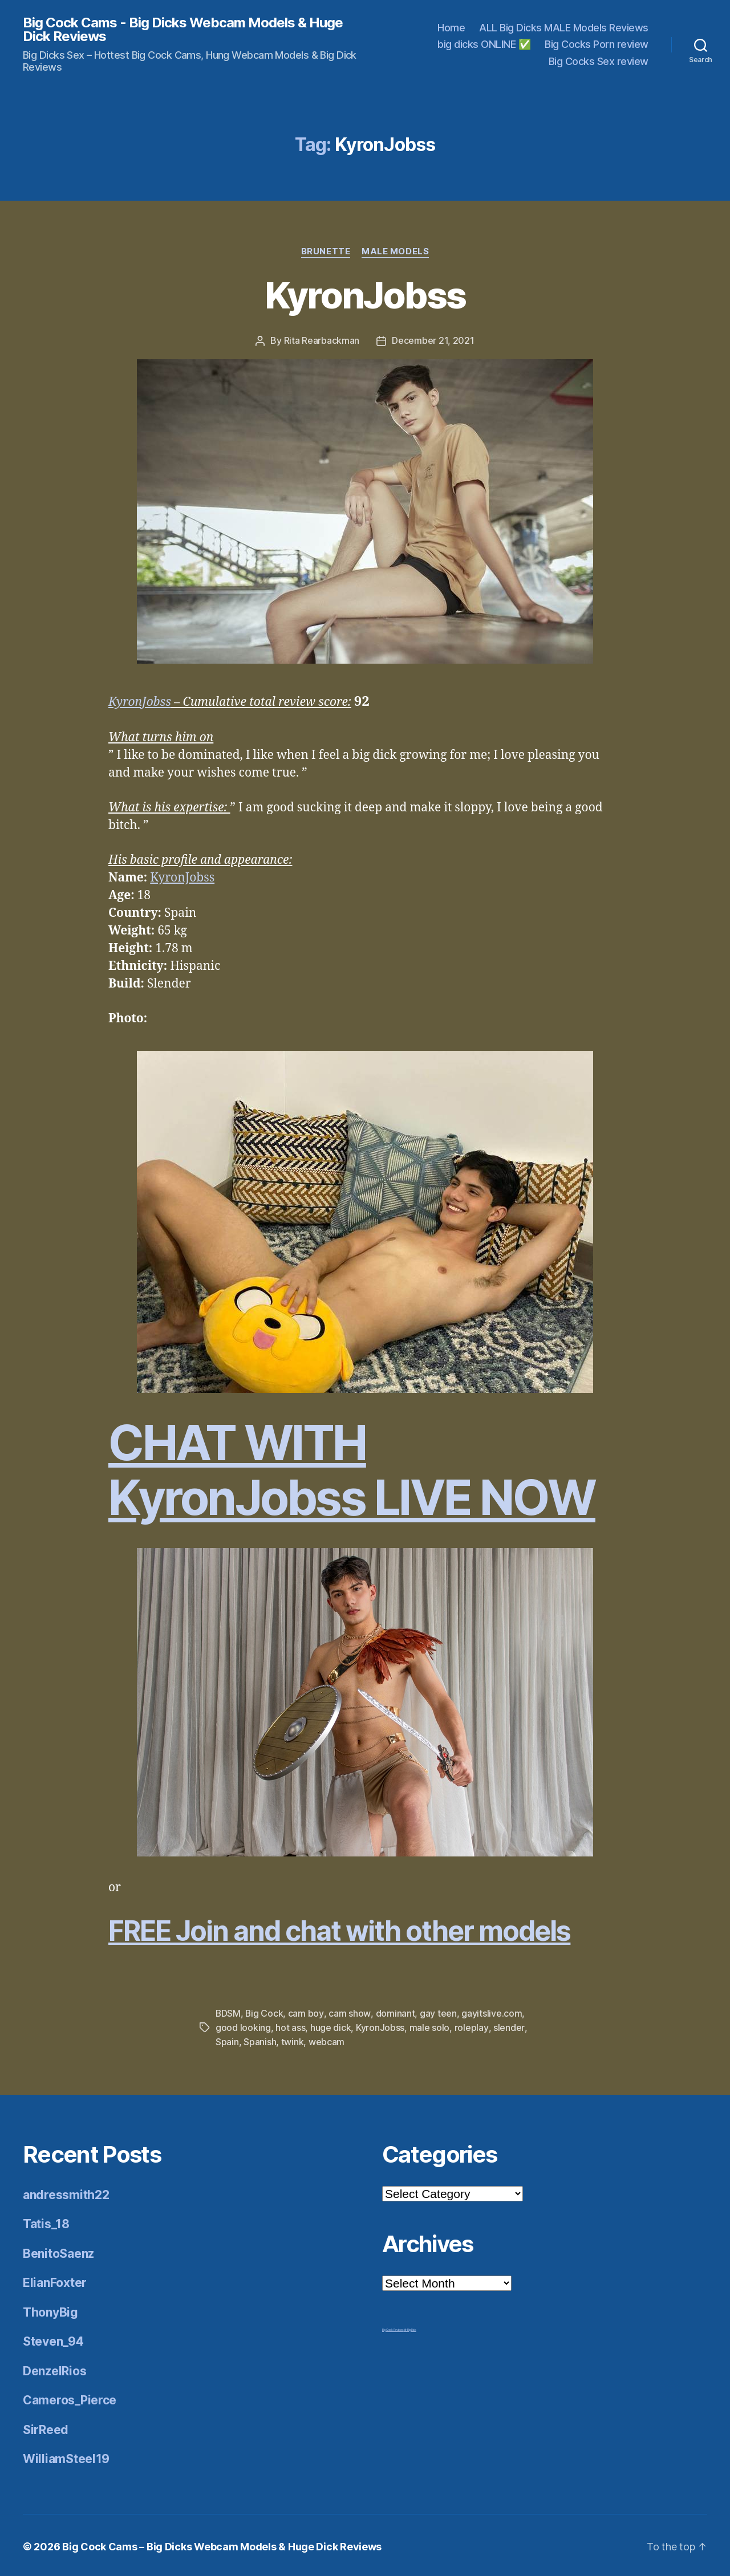  Describe the element at coordinates (243, 2025) in the screenshot. I see `good looking` at that location.